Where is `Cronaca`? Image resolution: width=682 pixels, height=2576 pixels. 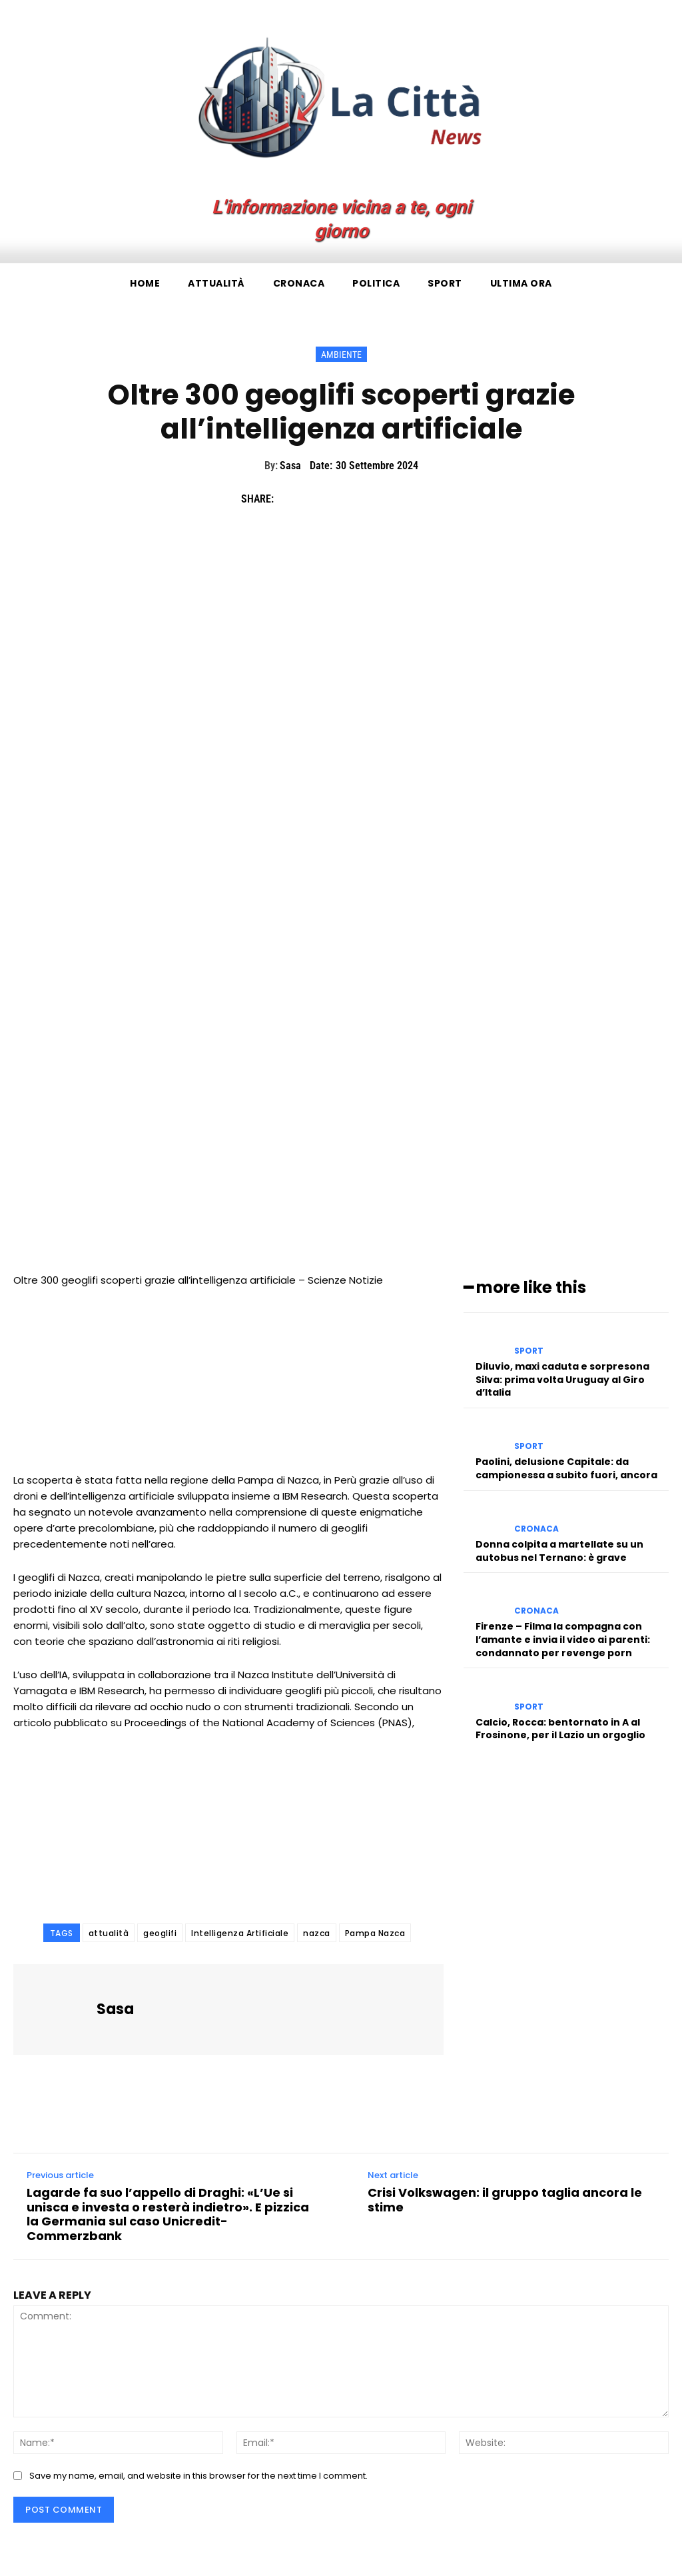 Cronaca is located at coordinates (536, 1529).